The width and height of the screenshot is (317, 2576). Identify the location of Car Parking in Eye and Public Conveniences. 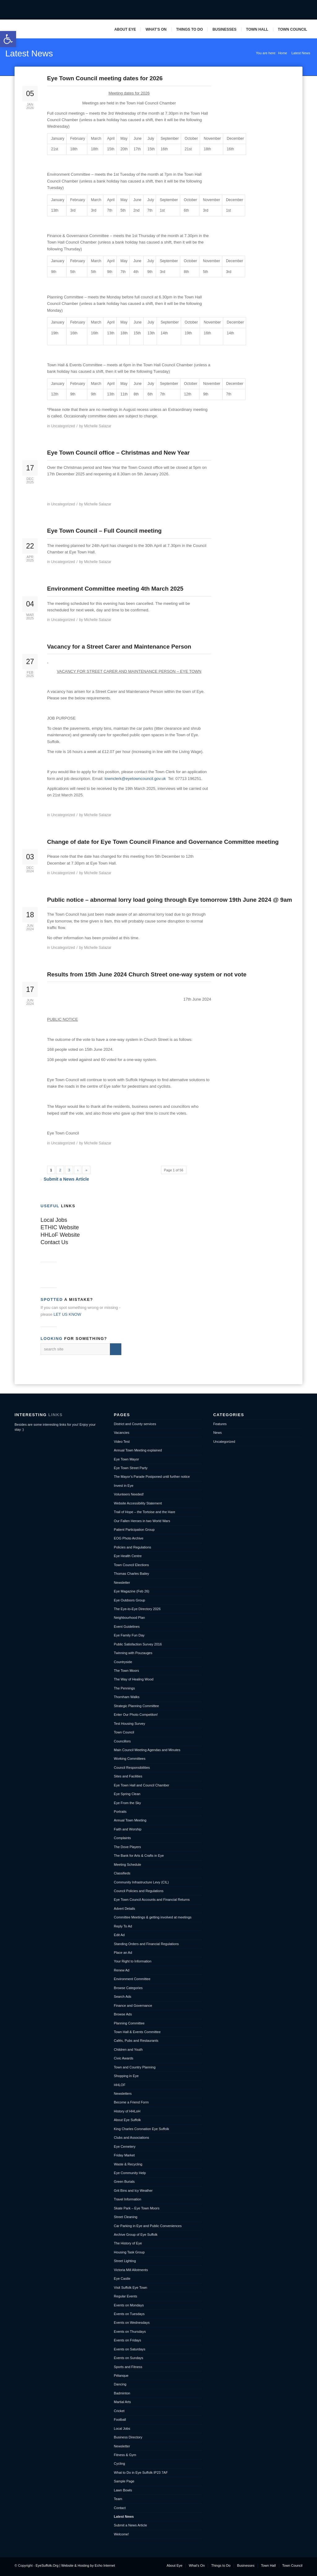
(148, 2226).